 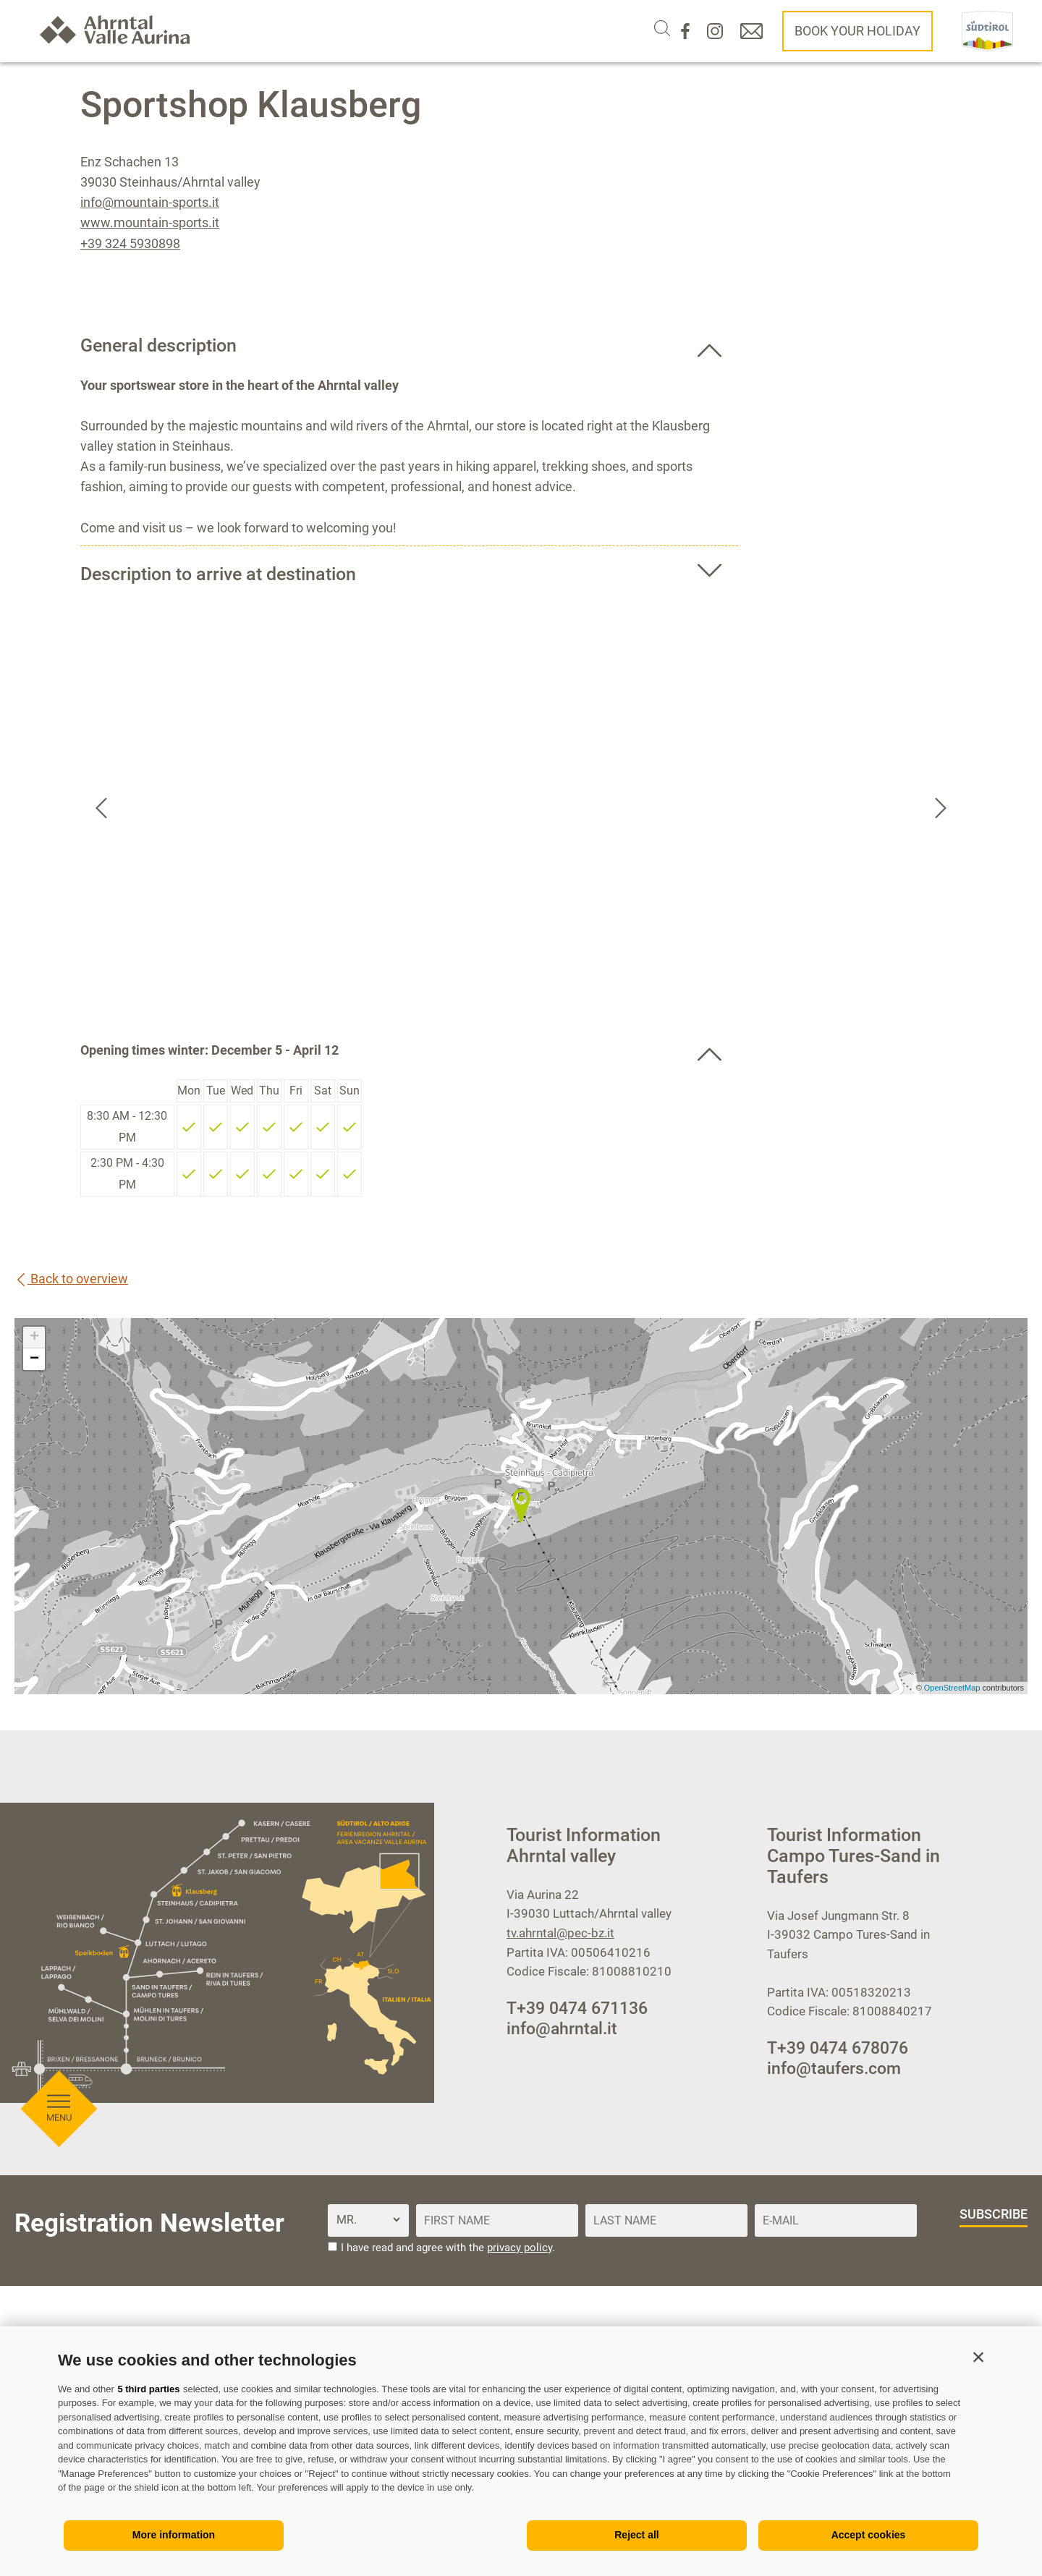 I want to click on + [button], so click(x=34, y=1337).